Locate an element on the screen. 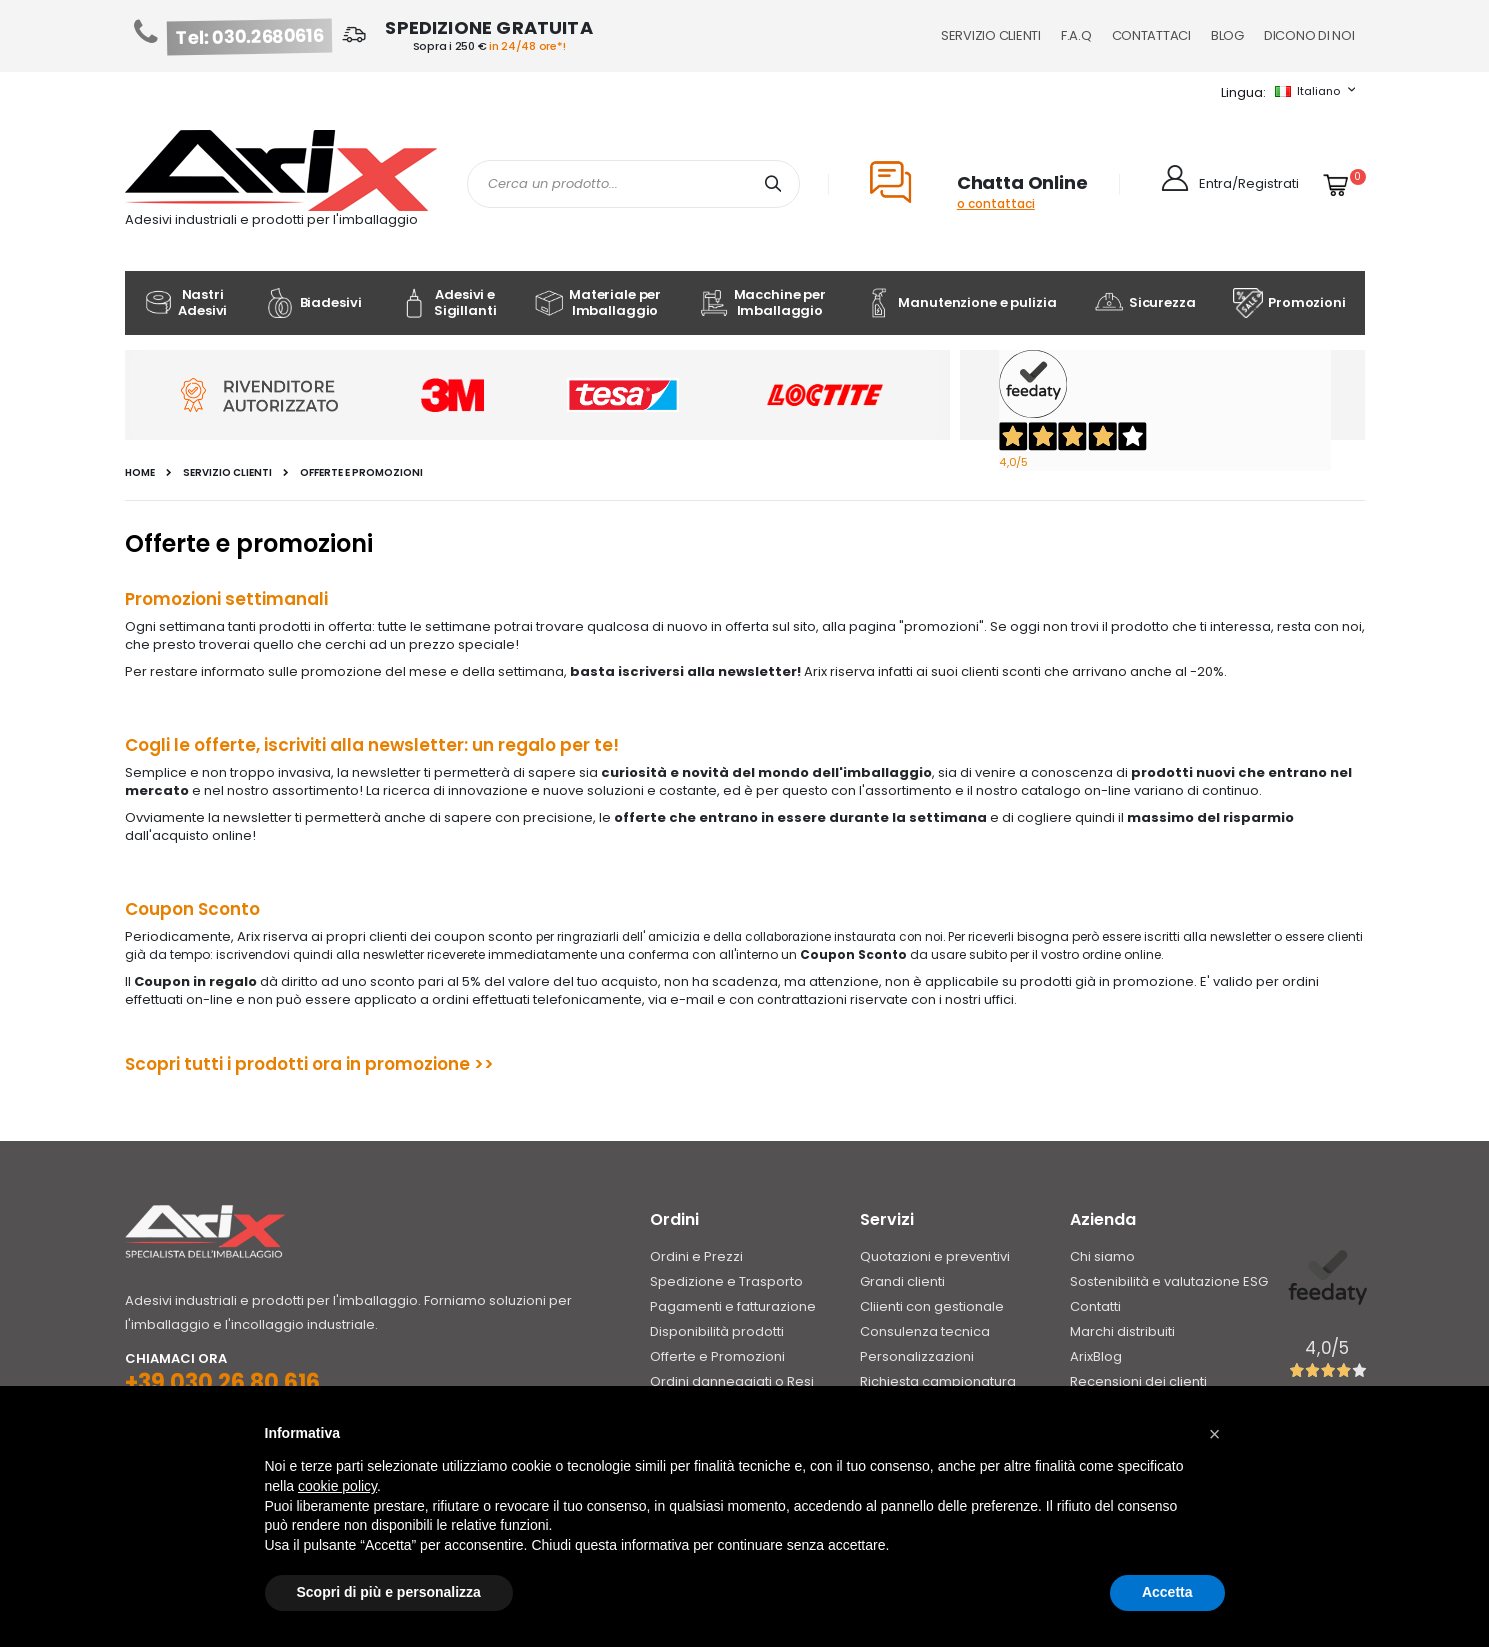 The image size is (1489, 1647). Offerte e Promozioni is located at coordinates (717, 1356).